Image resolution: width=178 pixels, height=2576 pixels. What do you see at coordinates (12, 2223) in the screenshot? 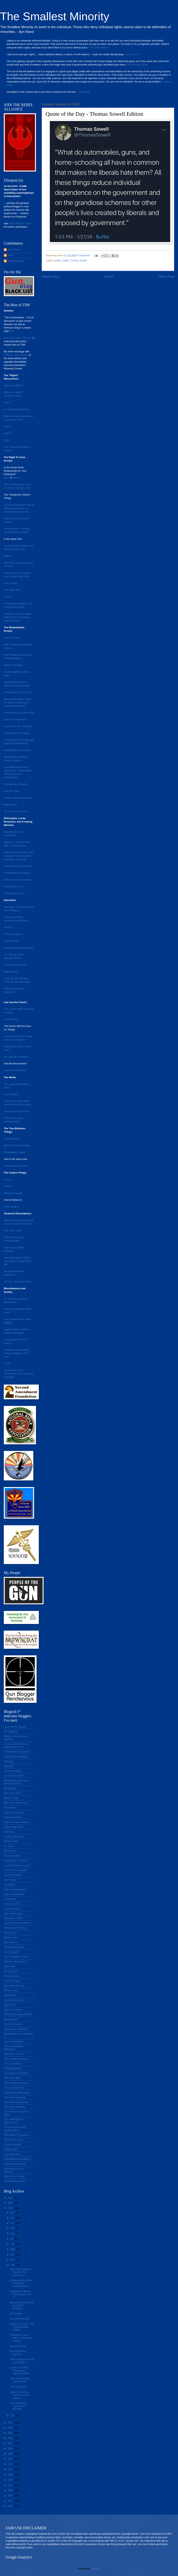
I see `Oct` at bounding box center [12, 2223].